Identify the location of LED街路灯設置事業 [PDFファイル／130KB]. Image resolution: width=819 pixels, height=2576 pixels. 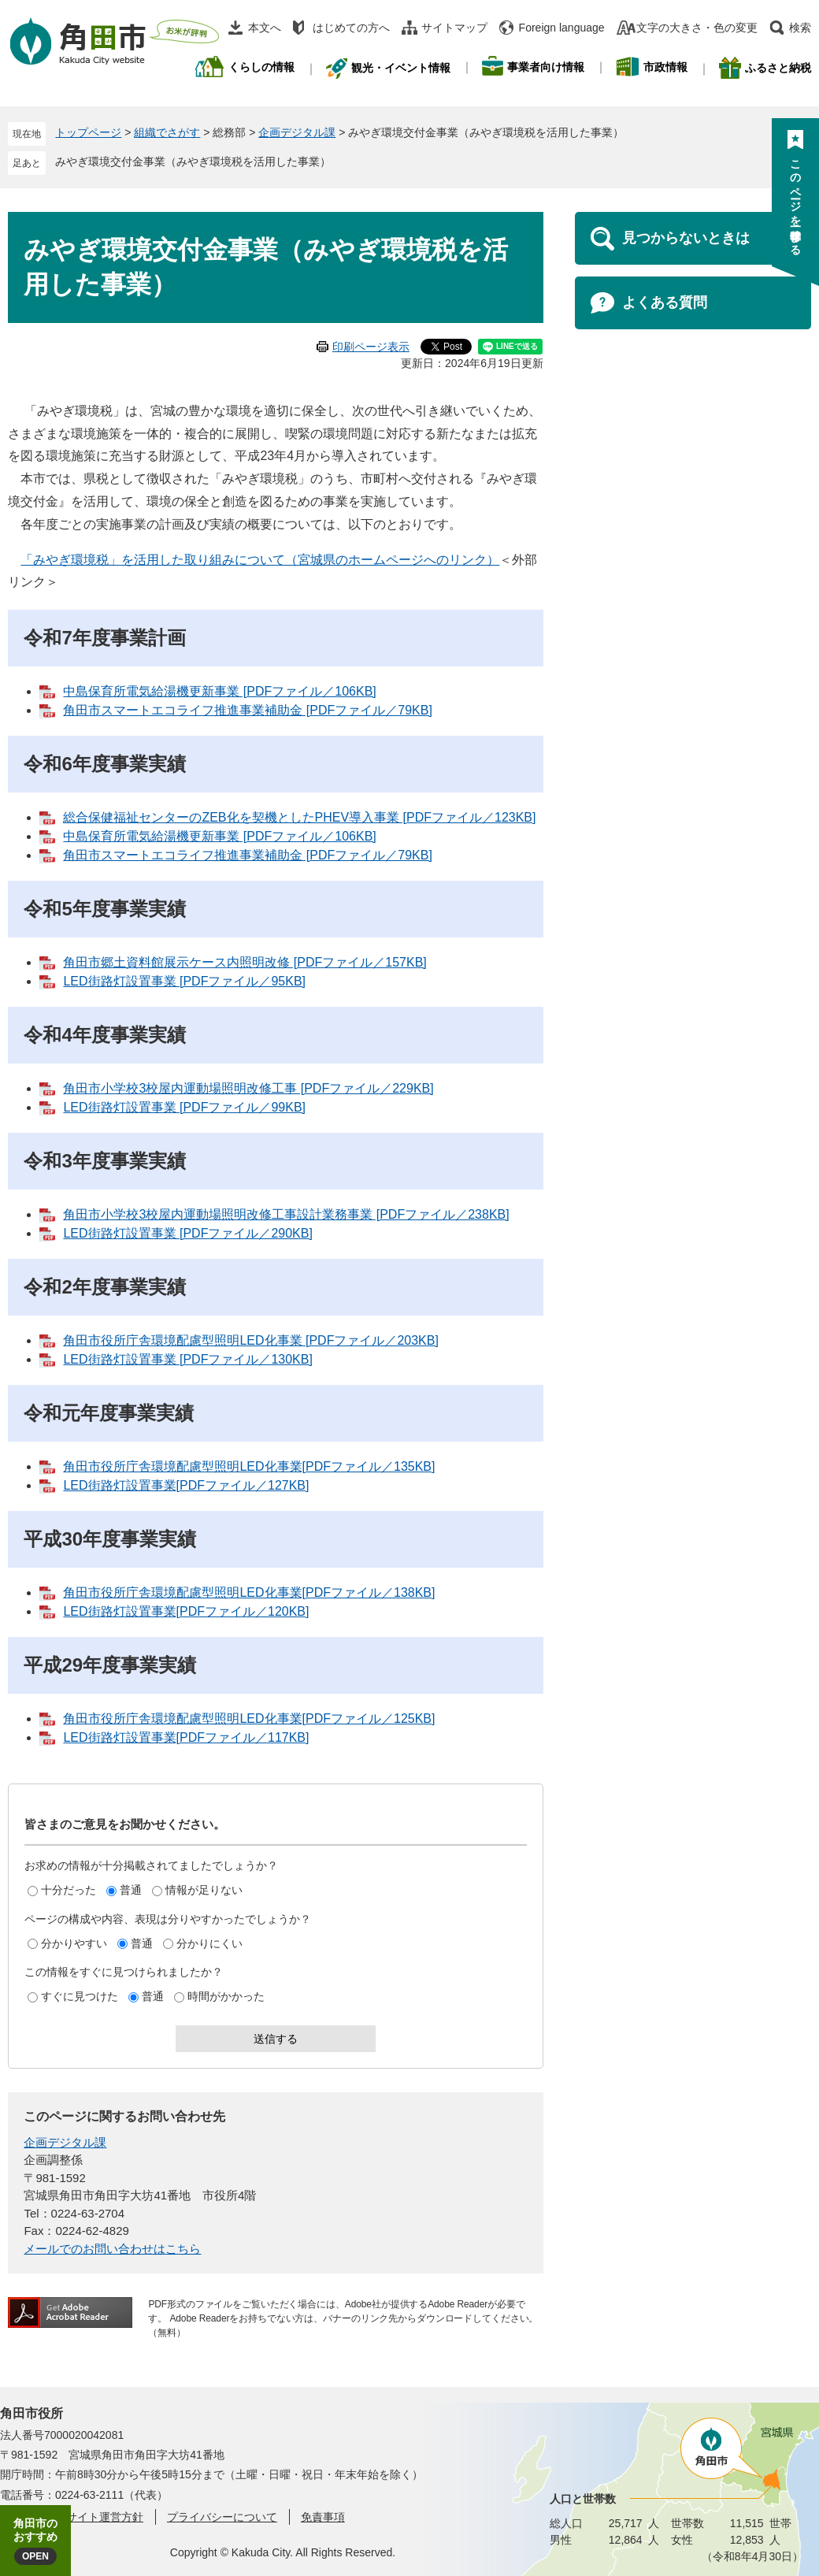
(188, 1359).